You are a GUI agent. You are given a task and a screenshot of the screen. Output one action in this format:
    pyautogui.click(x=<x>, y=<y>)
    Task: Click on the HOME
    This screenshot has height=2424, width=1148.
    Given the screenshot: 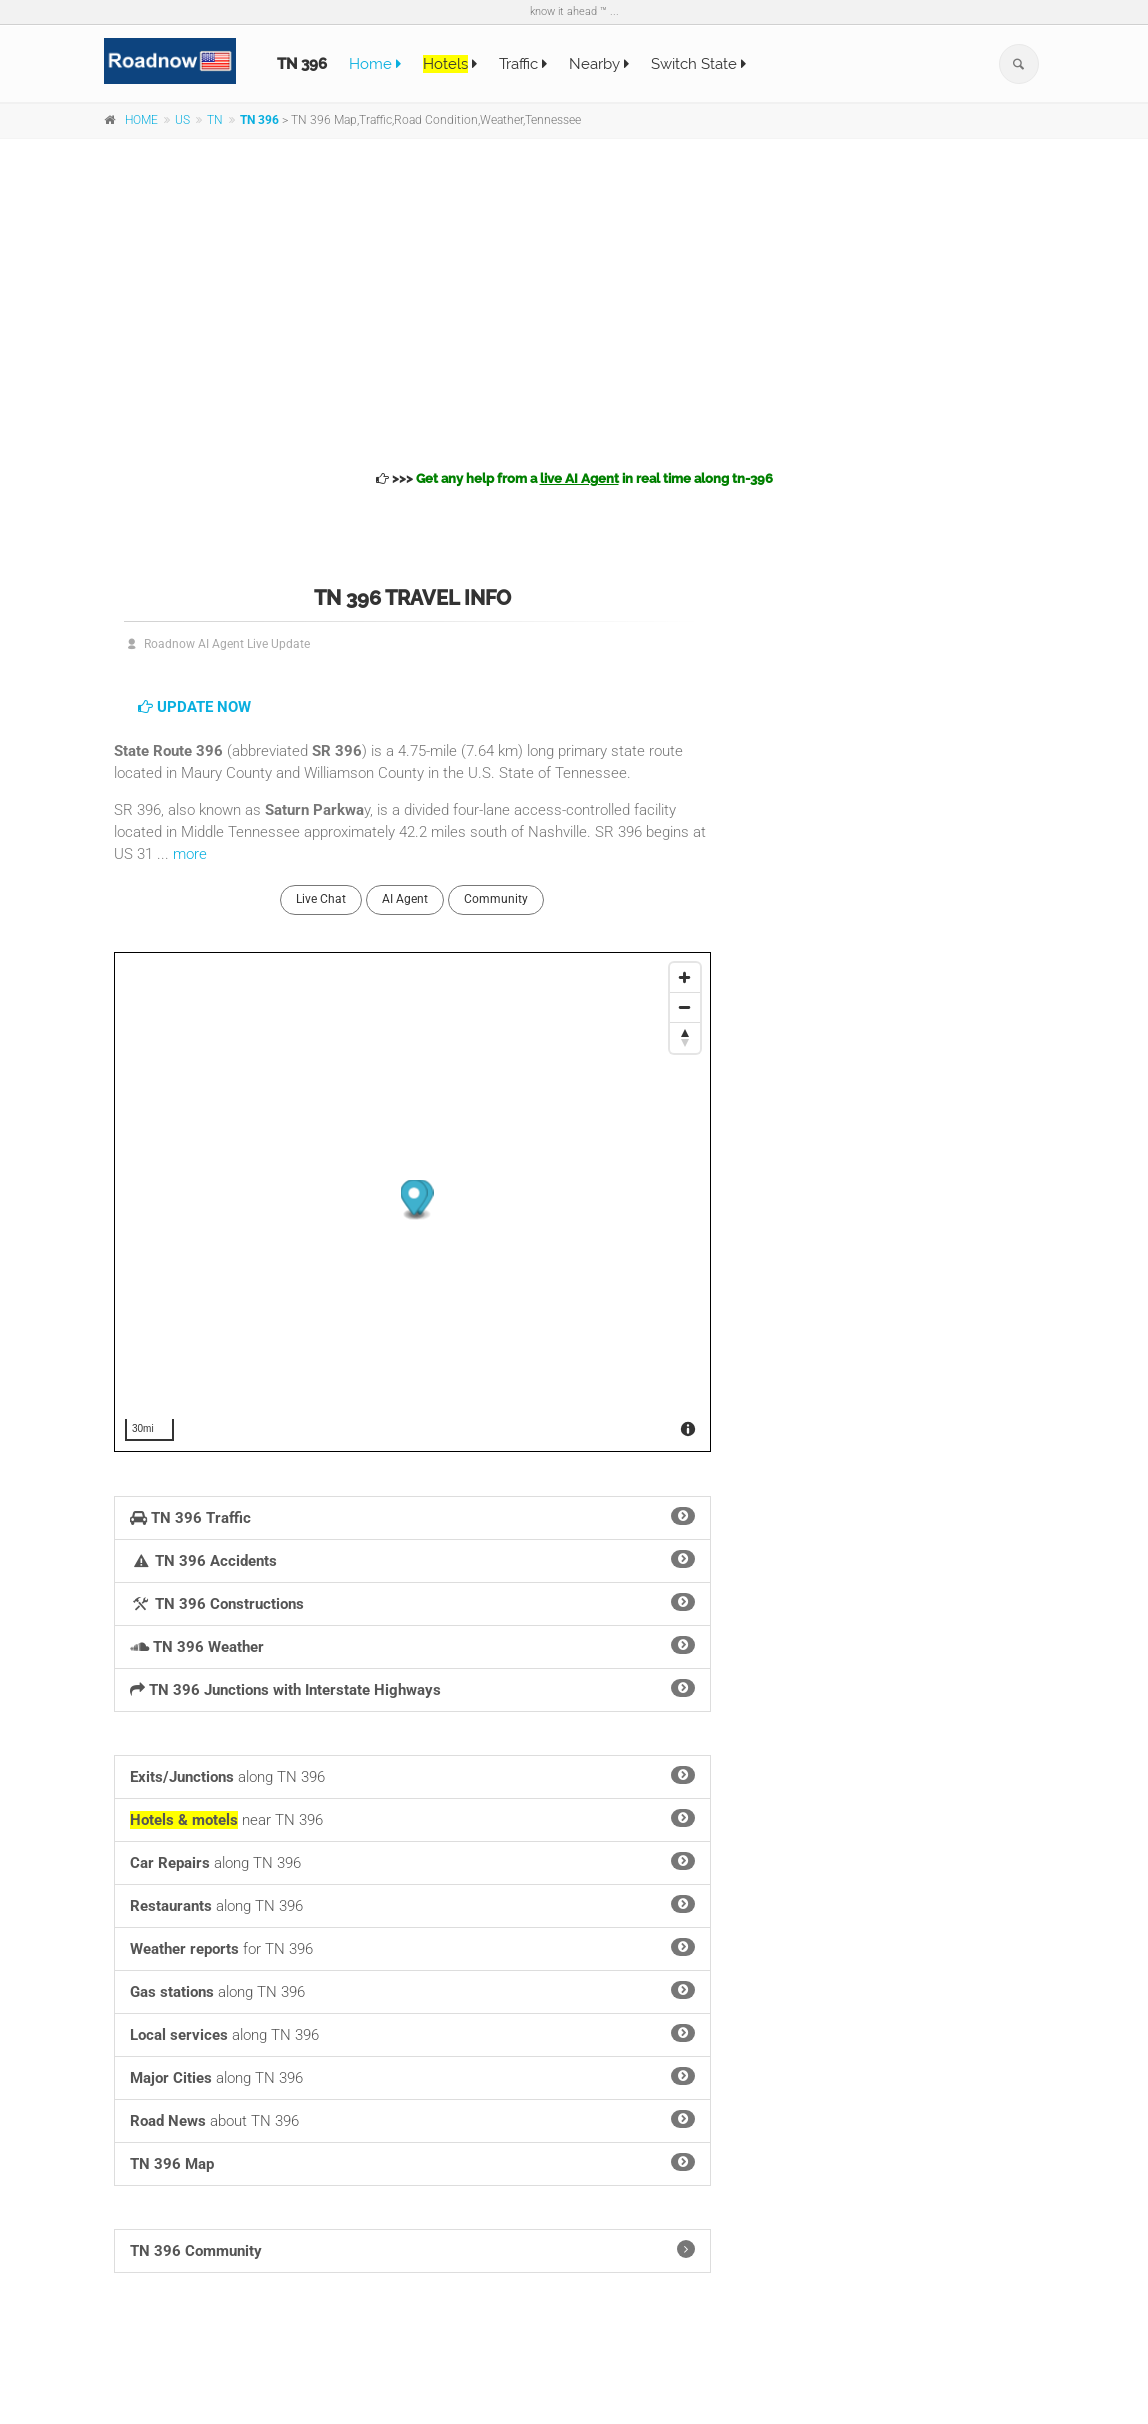 What is the action you would take?
    pyautogui.click(x=141, y=120)
    